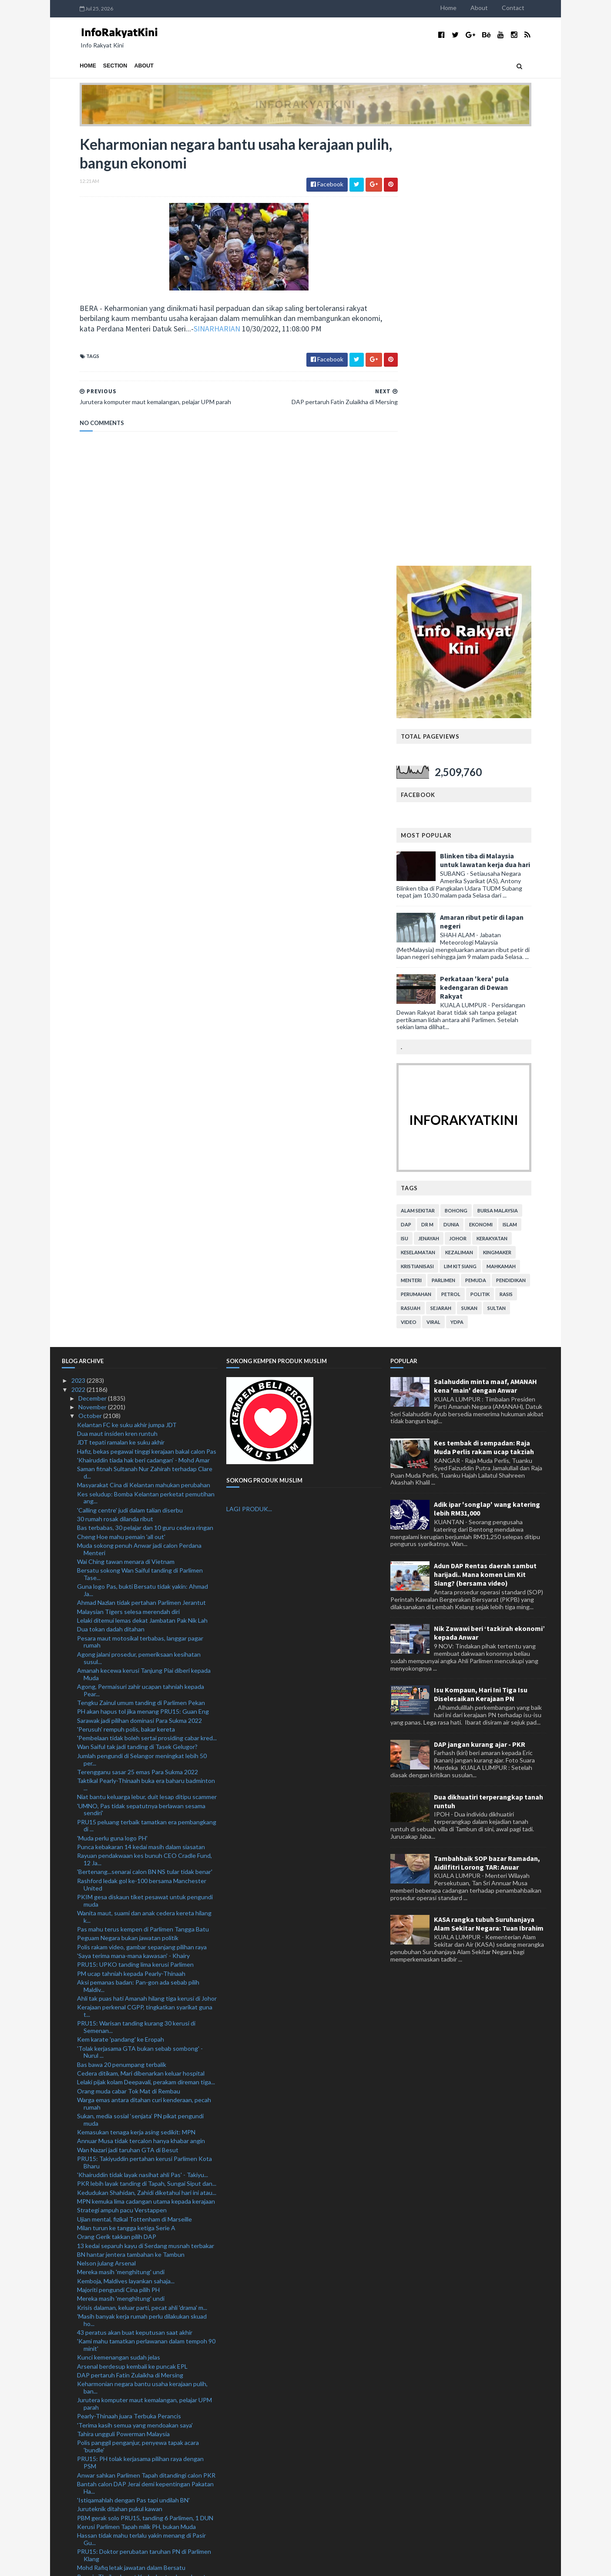  I want to click on PN Terengganu umum calon 3 November, so click(132, 2356).